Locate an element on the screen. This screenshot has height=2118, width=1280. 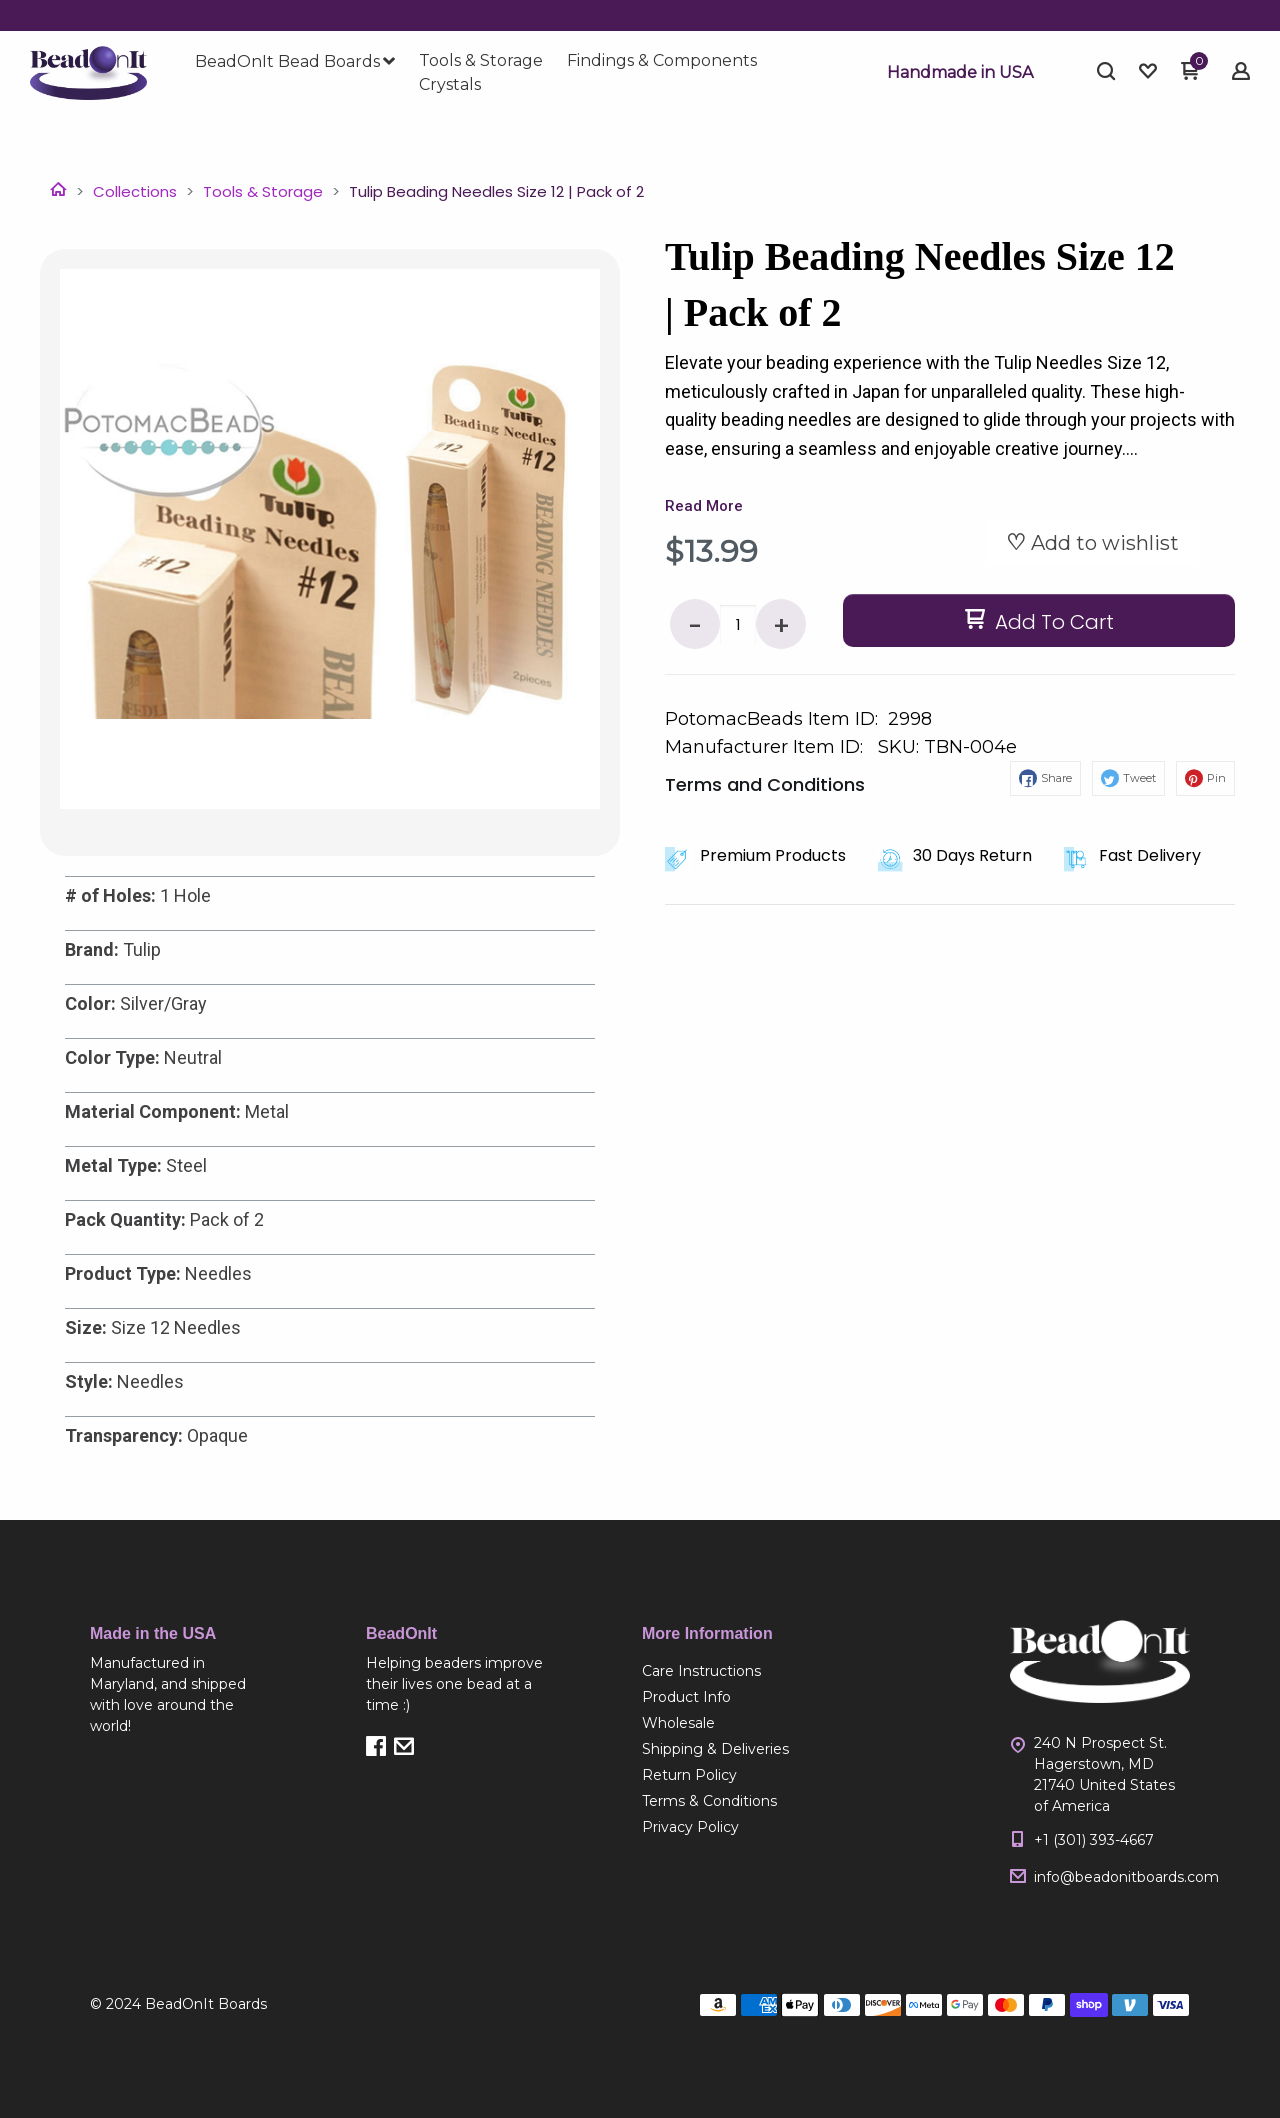
[Quantity] is located at coordinates (738, 624).